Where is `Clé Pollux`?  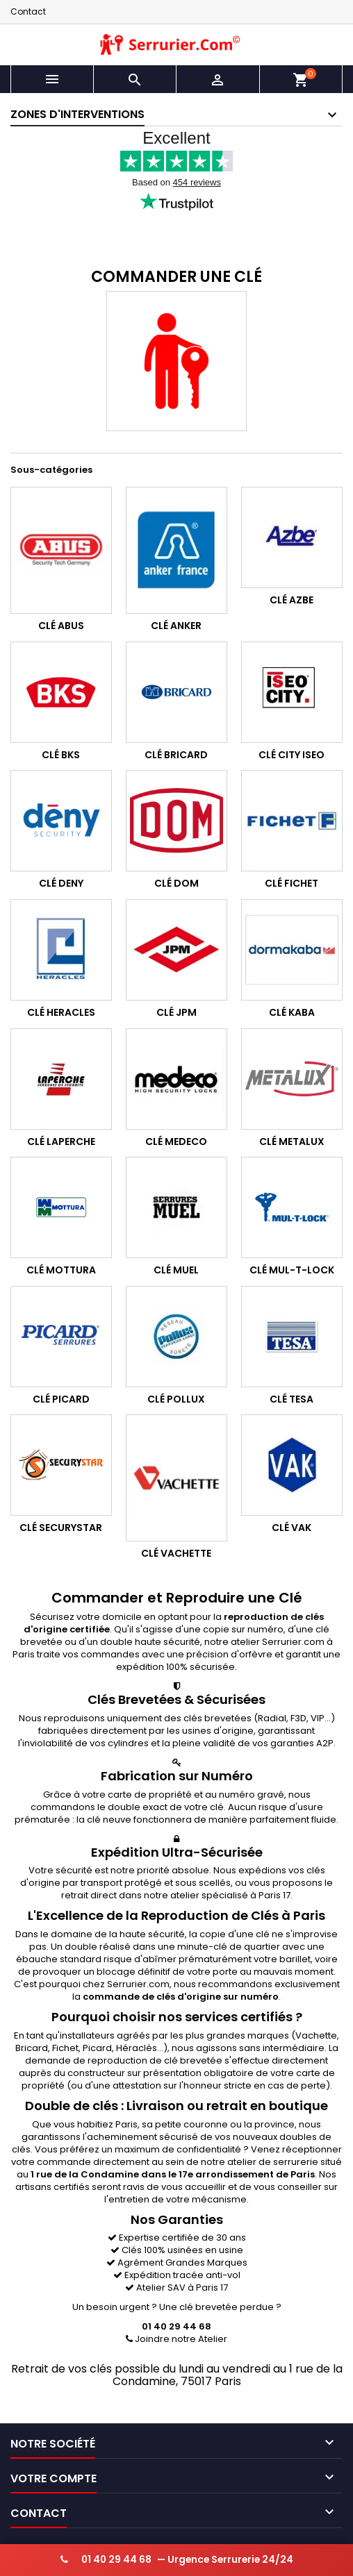 Clé Pollux is located at coordinates (176, 1399).